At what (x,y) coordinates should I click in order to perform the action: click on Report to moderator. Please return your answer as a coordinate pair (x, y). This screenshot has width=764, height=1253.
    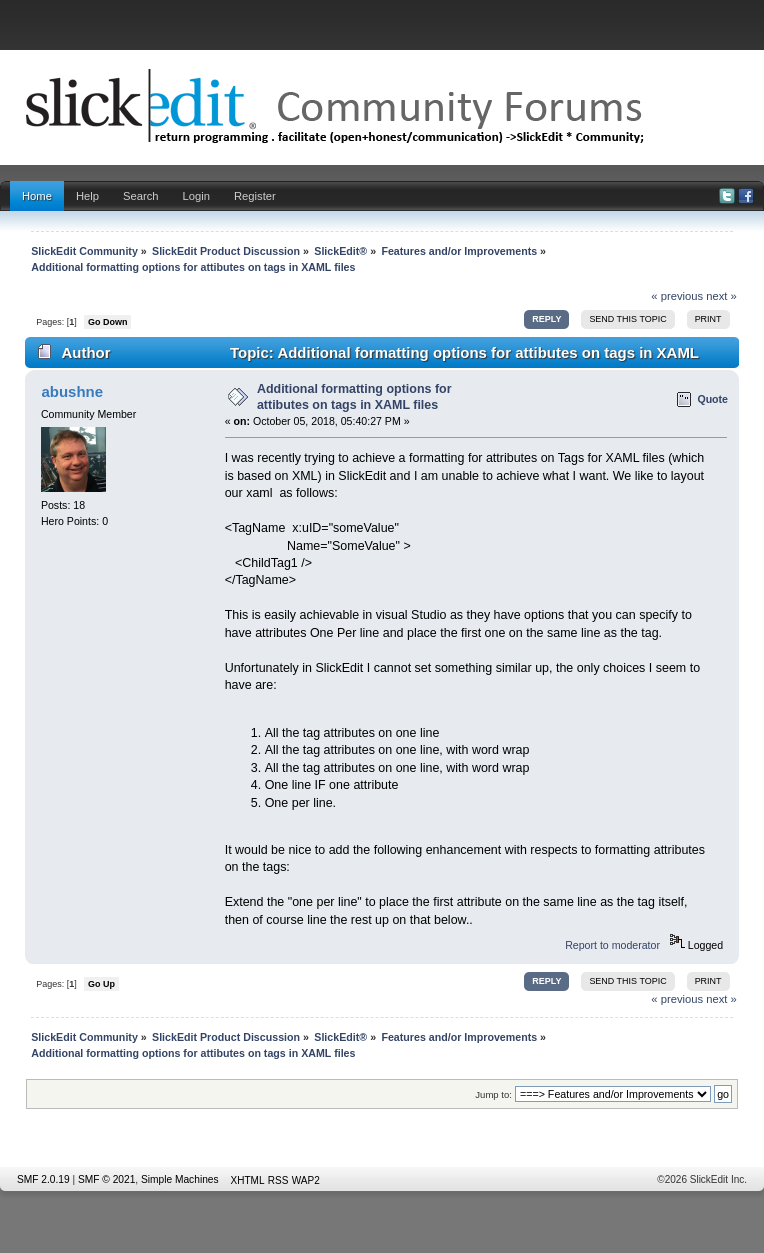
    Looking at the image, I should click on (612, 945).